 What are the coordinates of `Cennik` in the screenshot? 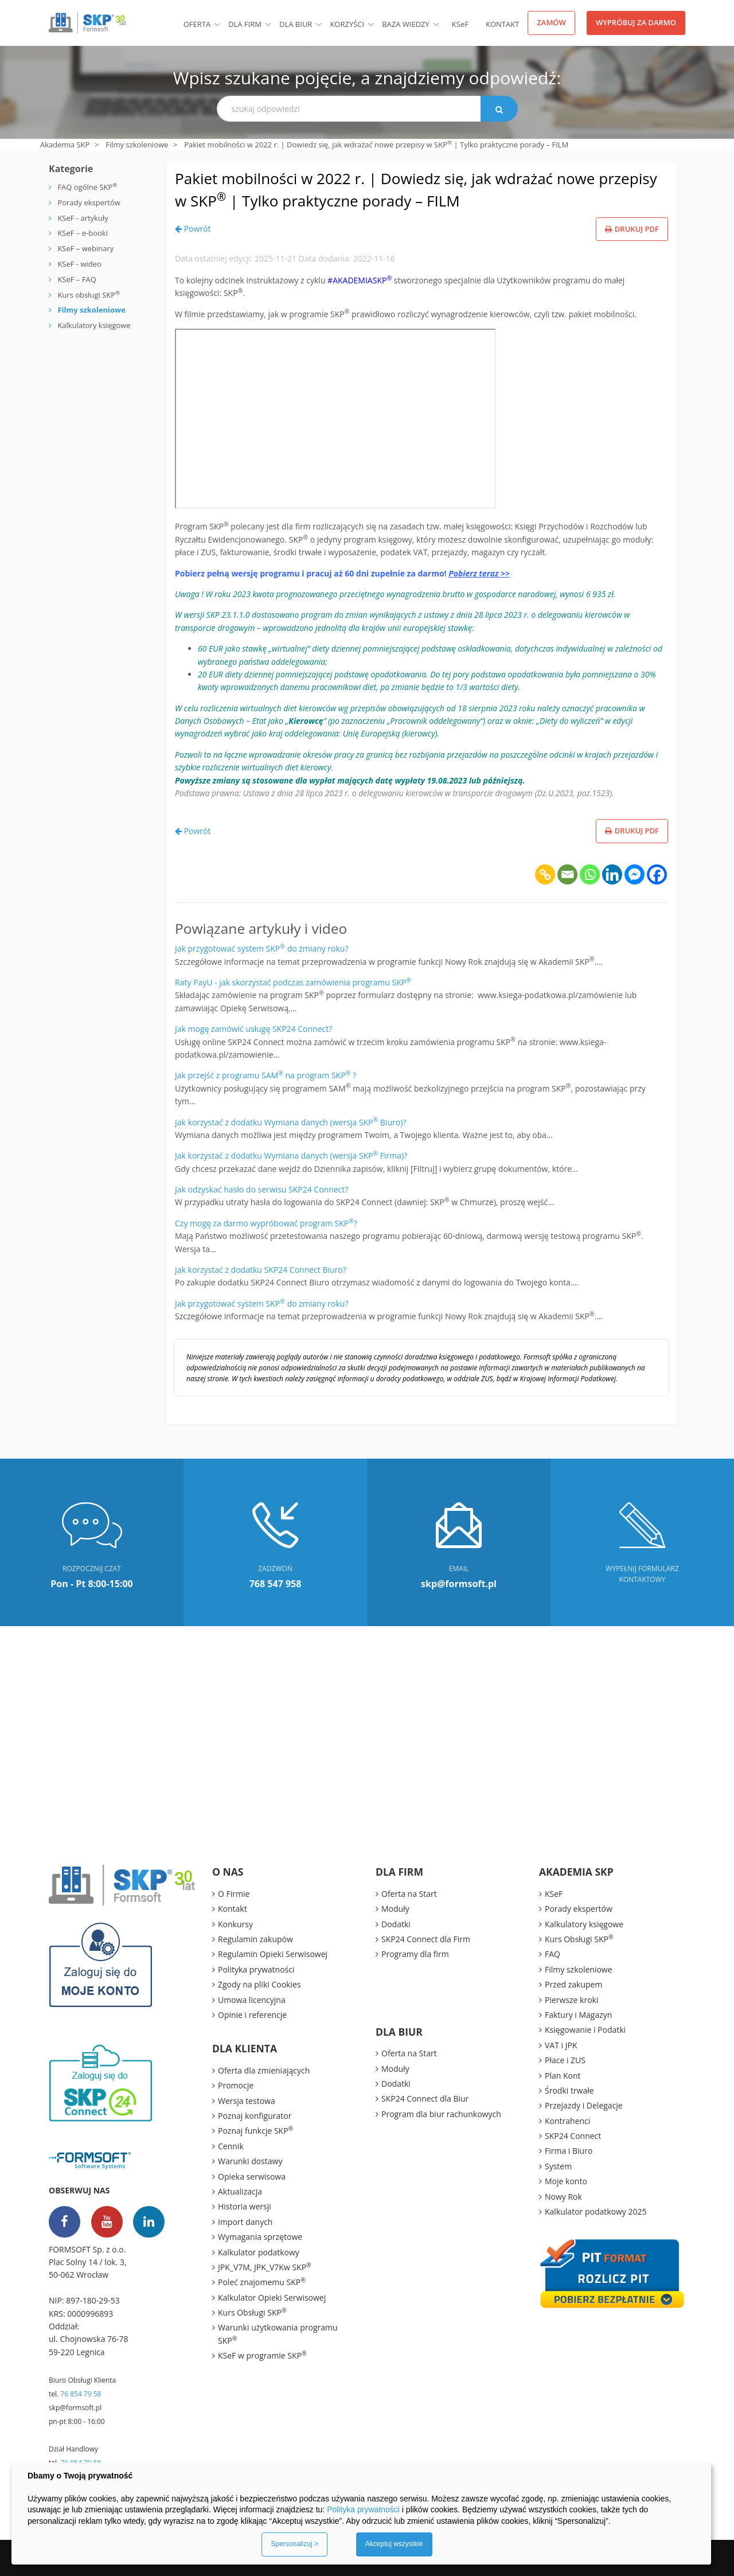 It's located at (231, 2146).